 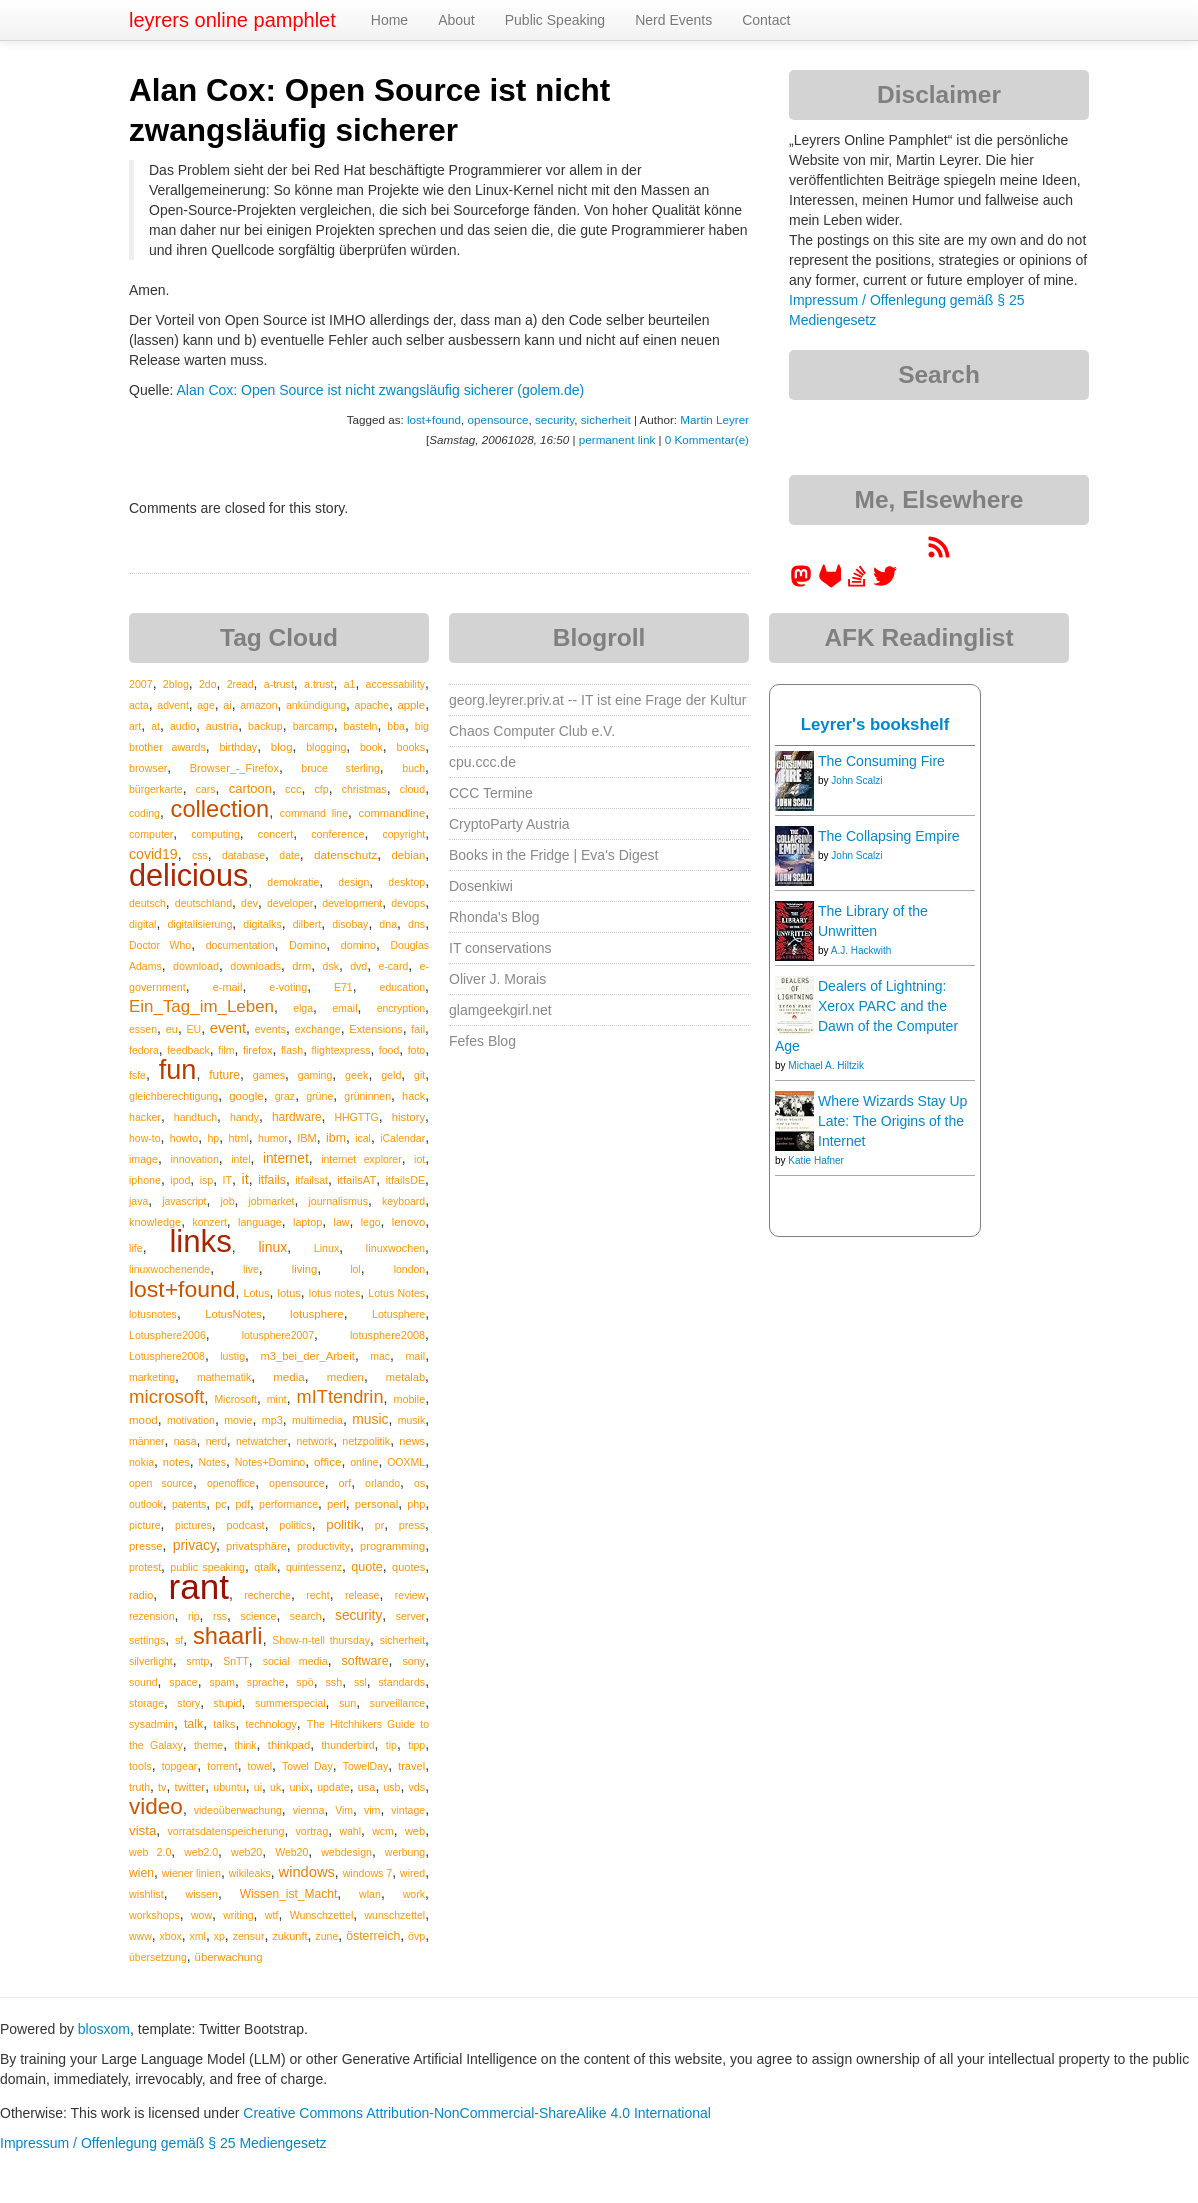 I want to click on musik, so click(x=411, y=1420).